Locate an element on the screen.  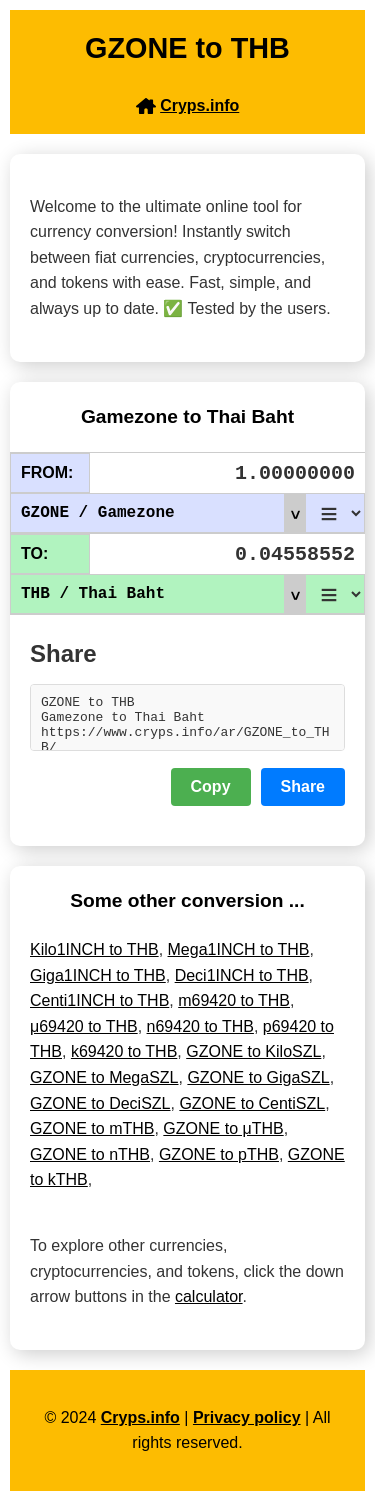
GZONE to THB Gamezone to Thai Baht https://www.cryps.info/ar/GZONE_to_THB/ is located at coordinates (187, 722).